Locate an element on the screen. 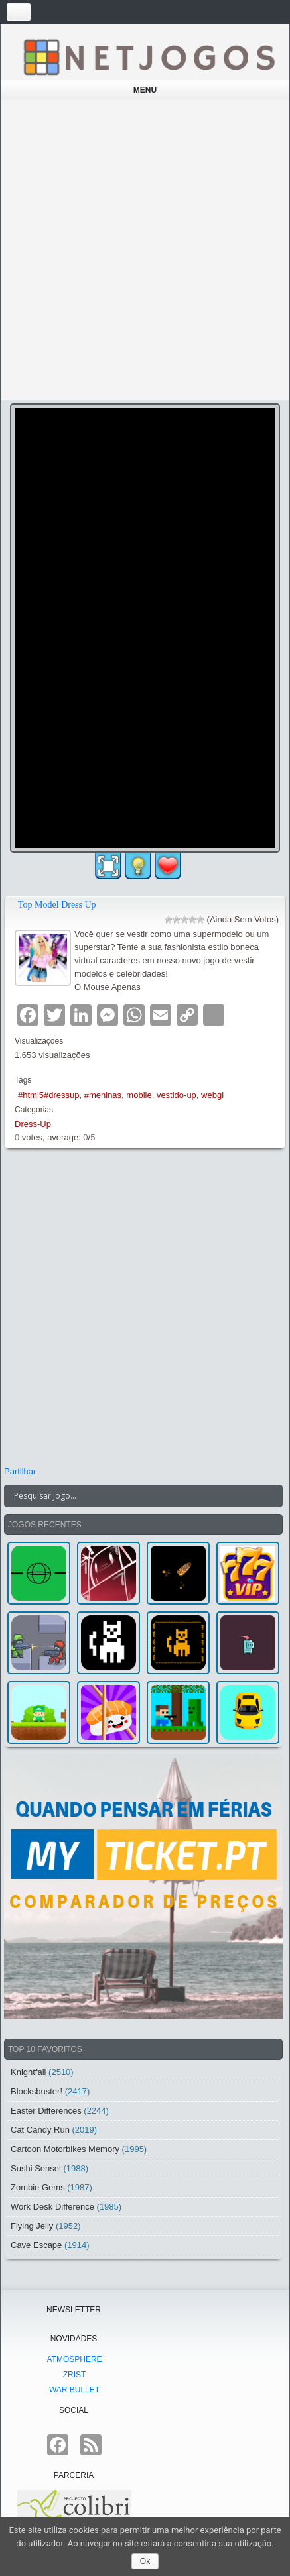 Image resolution: width=290 pixels, height=2576 pixels. atmoSphere is located at coordinates (74, 2359).